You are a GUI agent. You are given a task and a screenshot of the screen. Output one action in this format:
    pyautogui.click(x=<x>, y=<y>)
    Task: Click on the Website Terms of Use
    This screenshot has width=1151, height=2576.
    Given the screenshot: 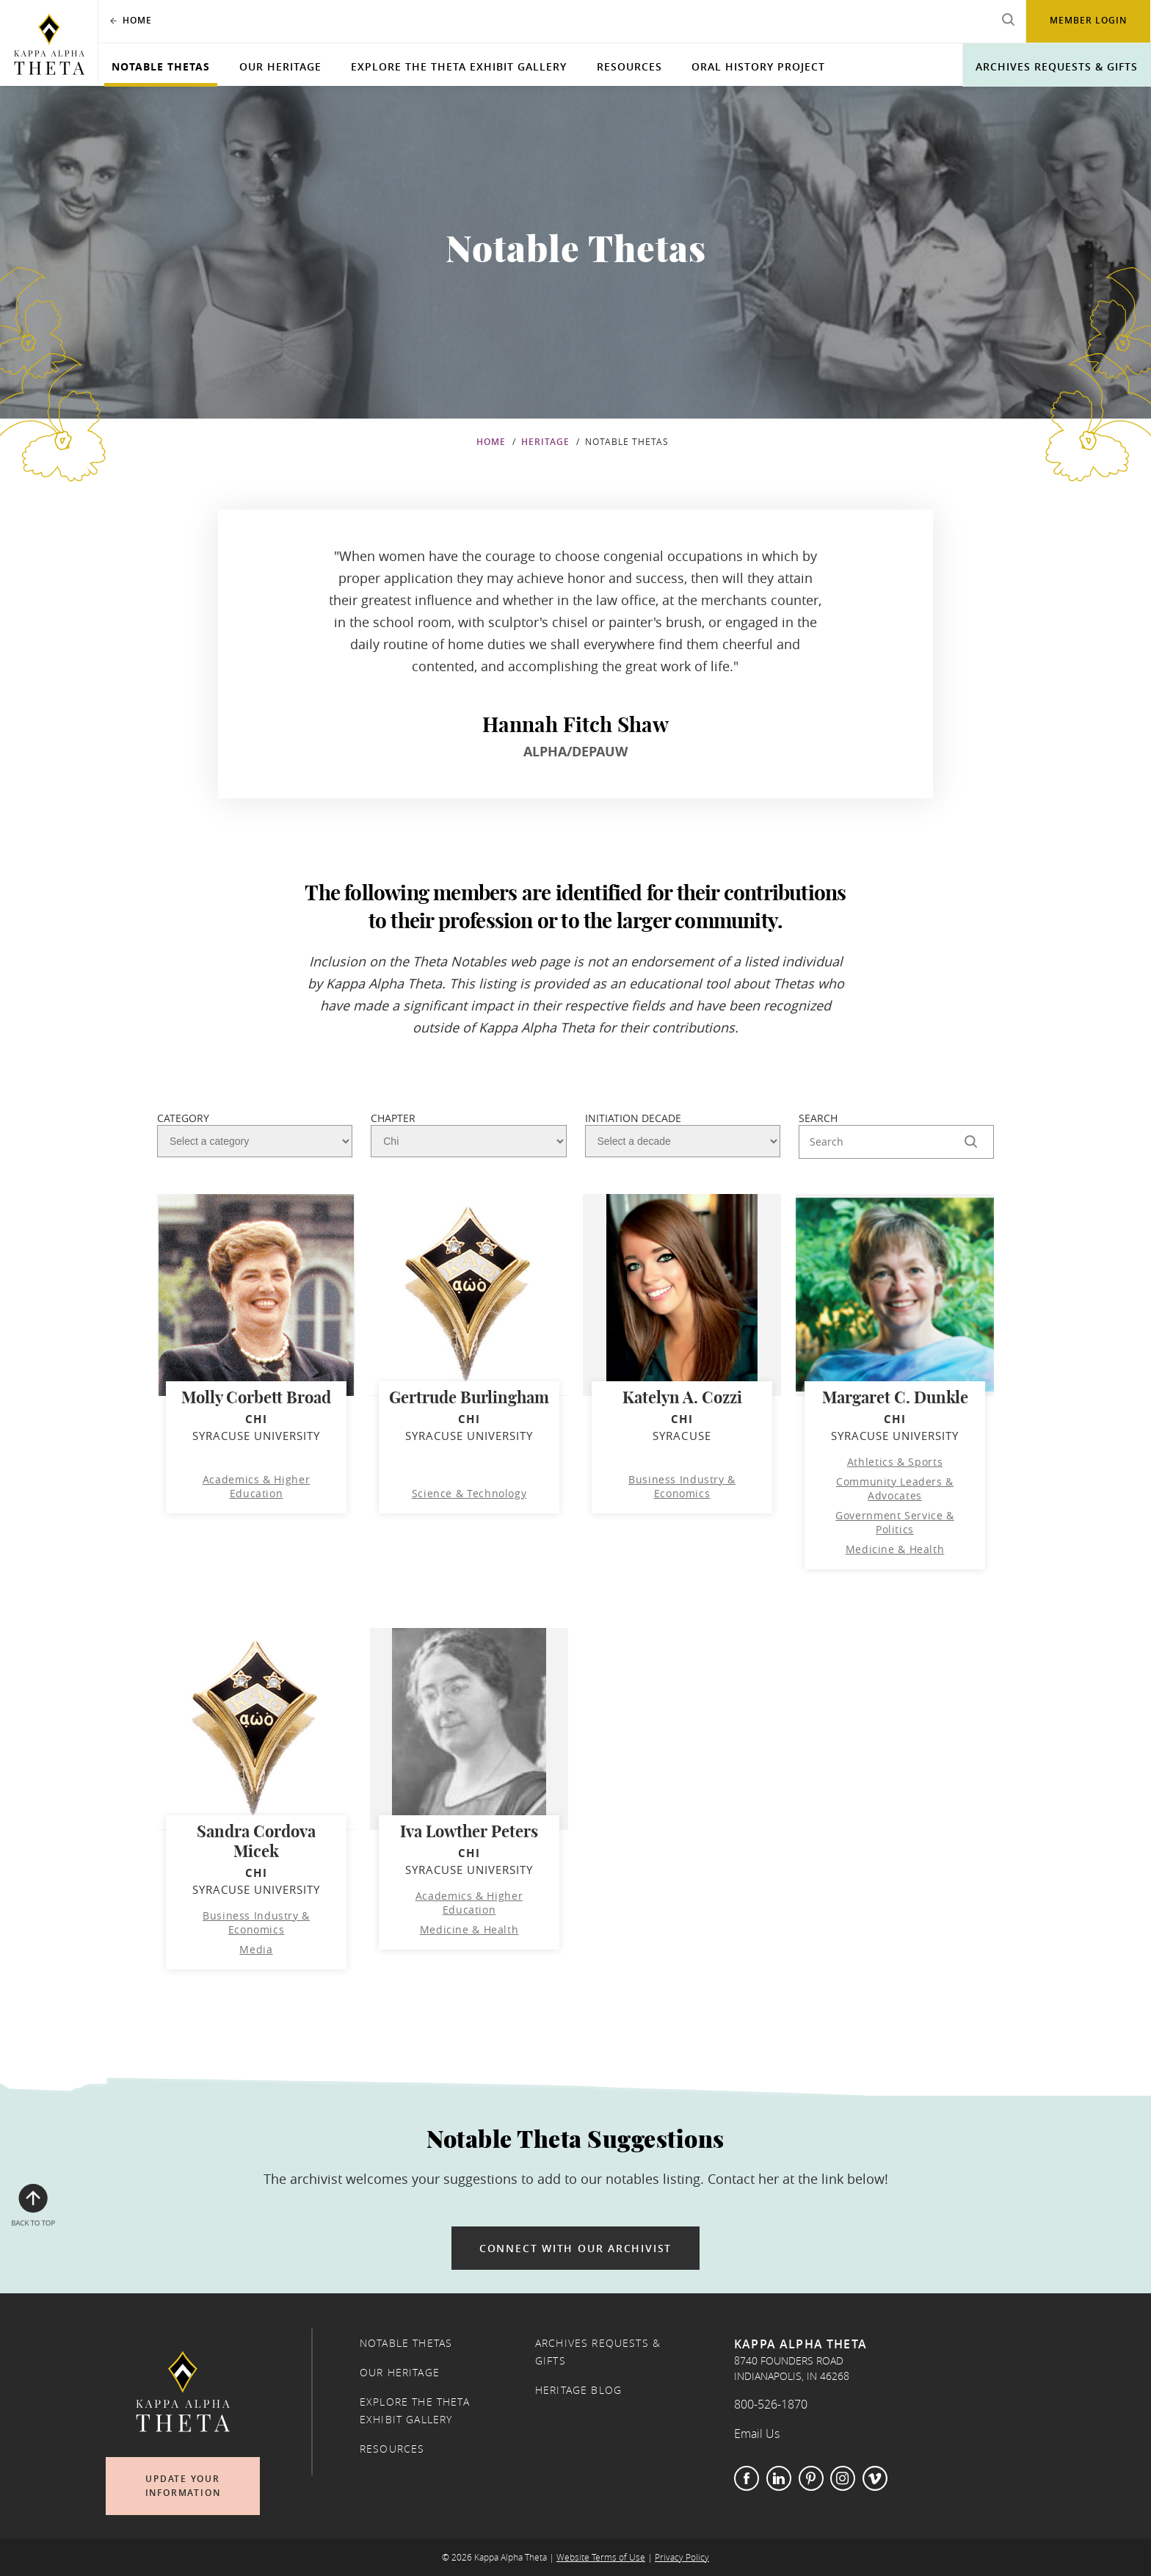 What is the action you would take?
    pyautogui.click(x=600, y=2557)
    